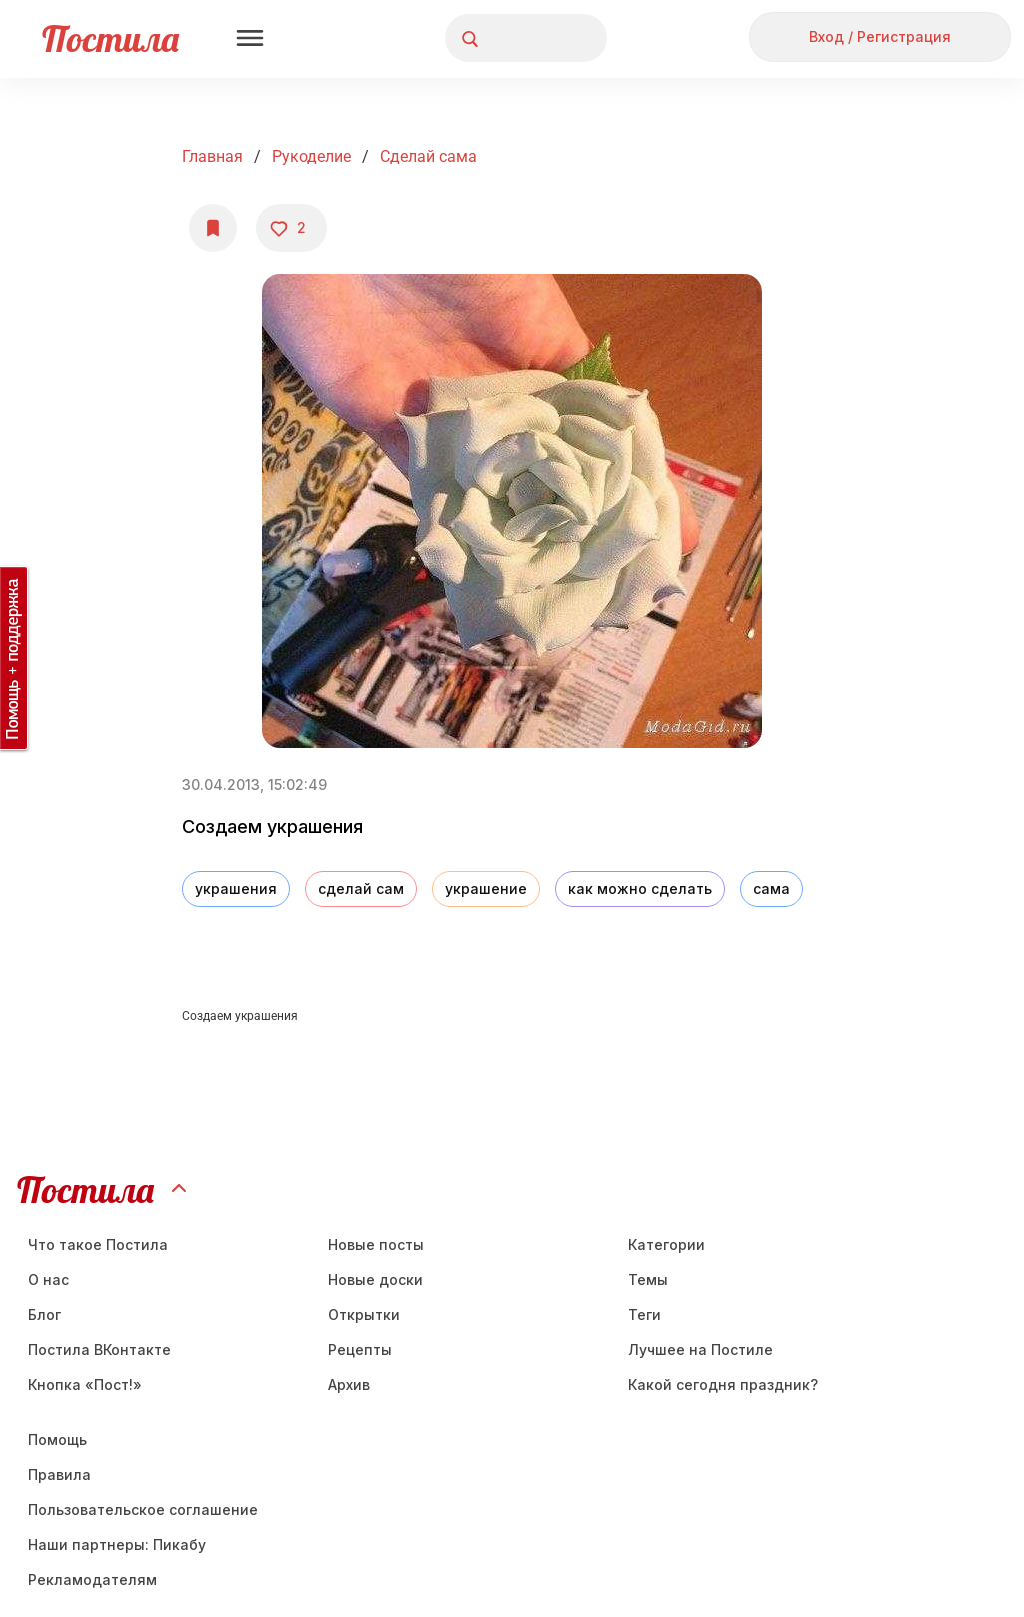 This screenshot has width=1024, height=1617. Describe the element at coordinates (880, 36) in the screenshot. I see `Вход / Регистрация` at that location.